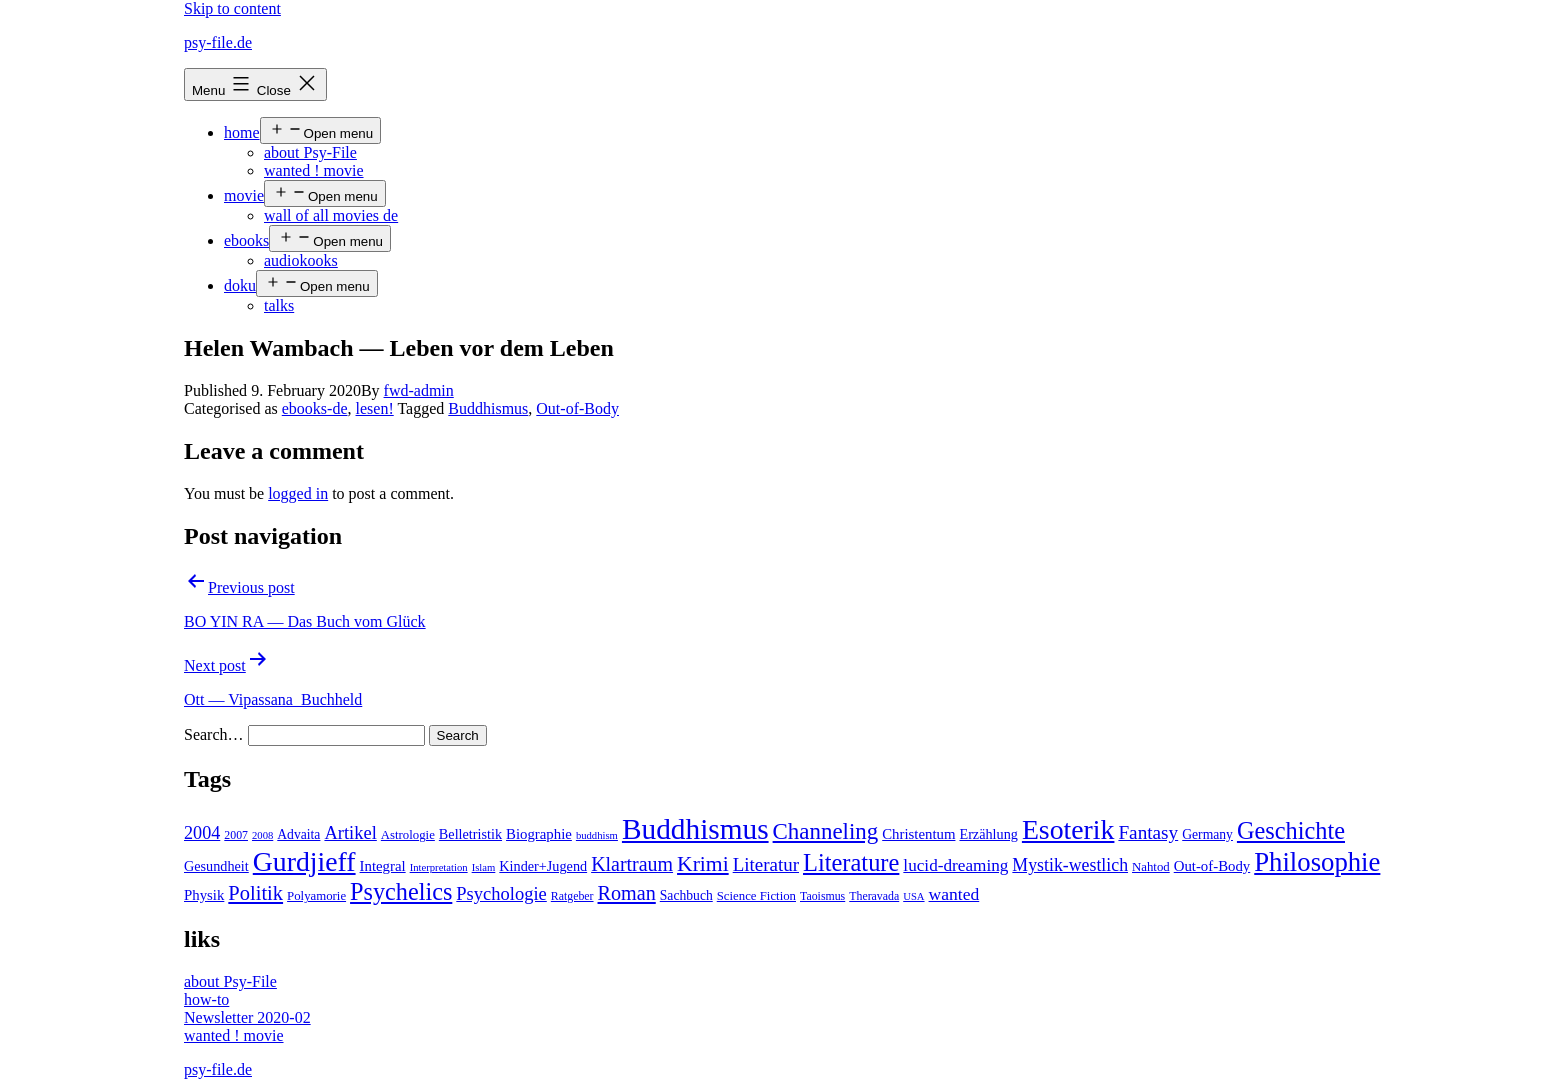 The height and width of the screenshot is (1079, 1568). What do you see at coordinates (216, 866) in the screenshot?
I see `Gesundheit [Gesundheit (7 items)]` at bounding box center [216, 866].